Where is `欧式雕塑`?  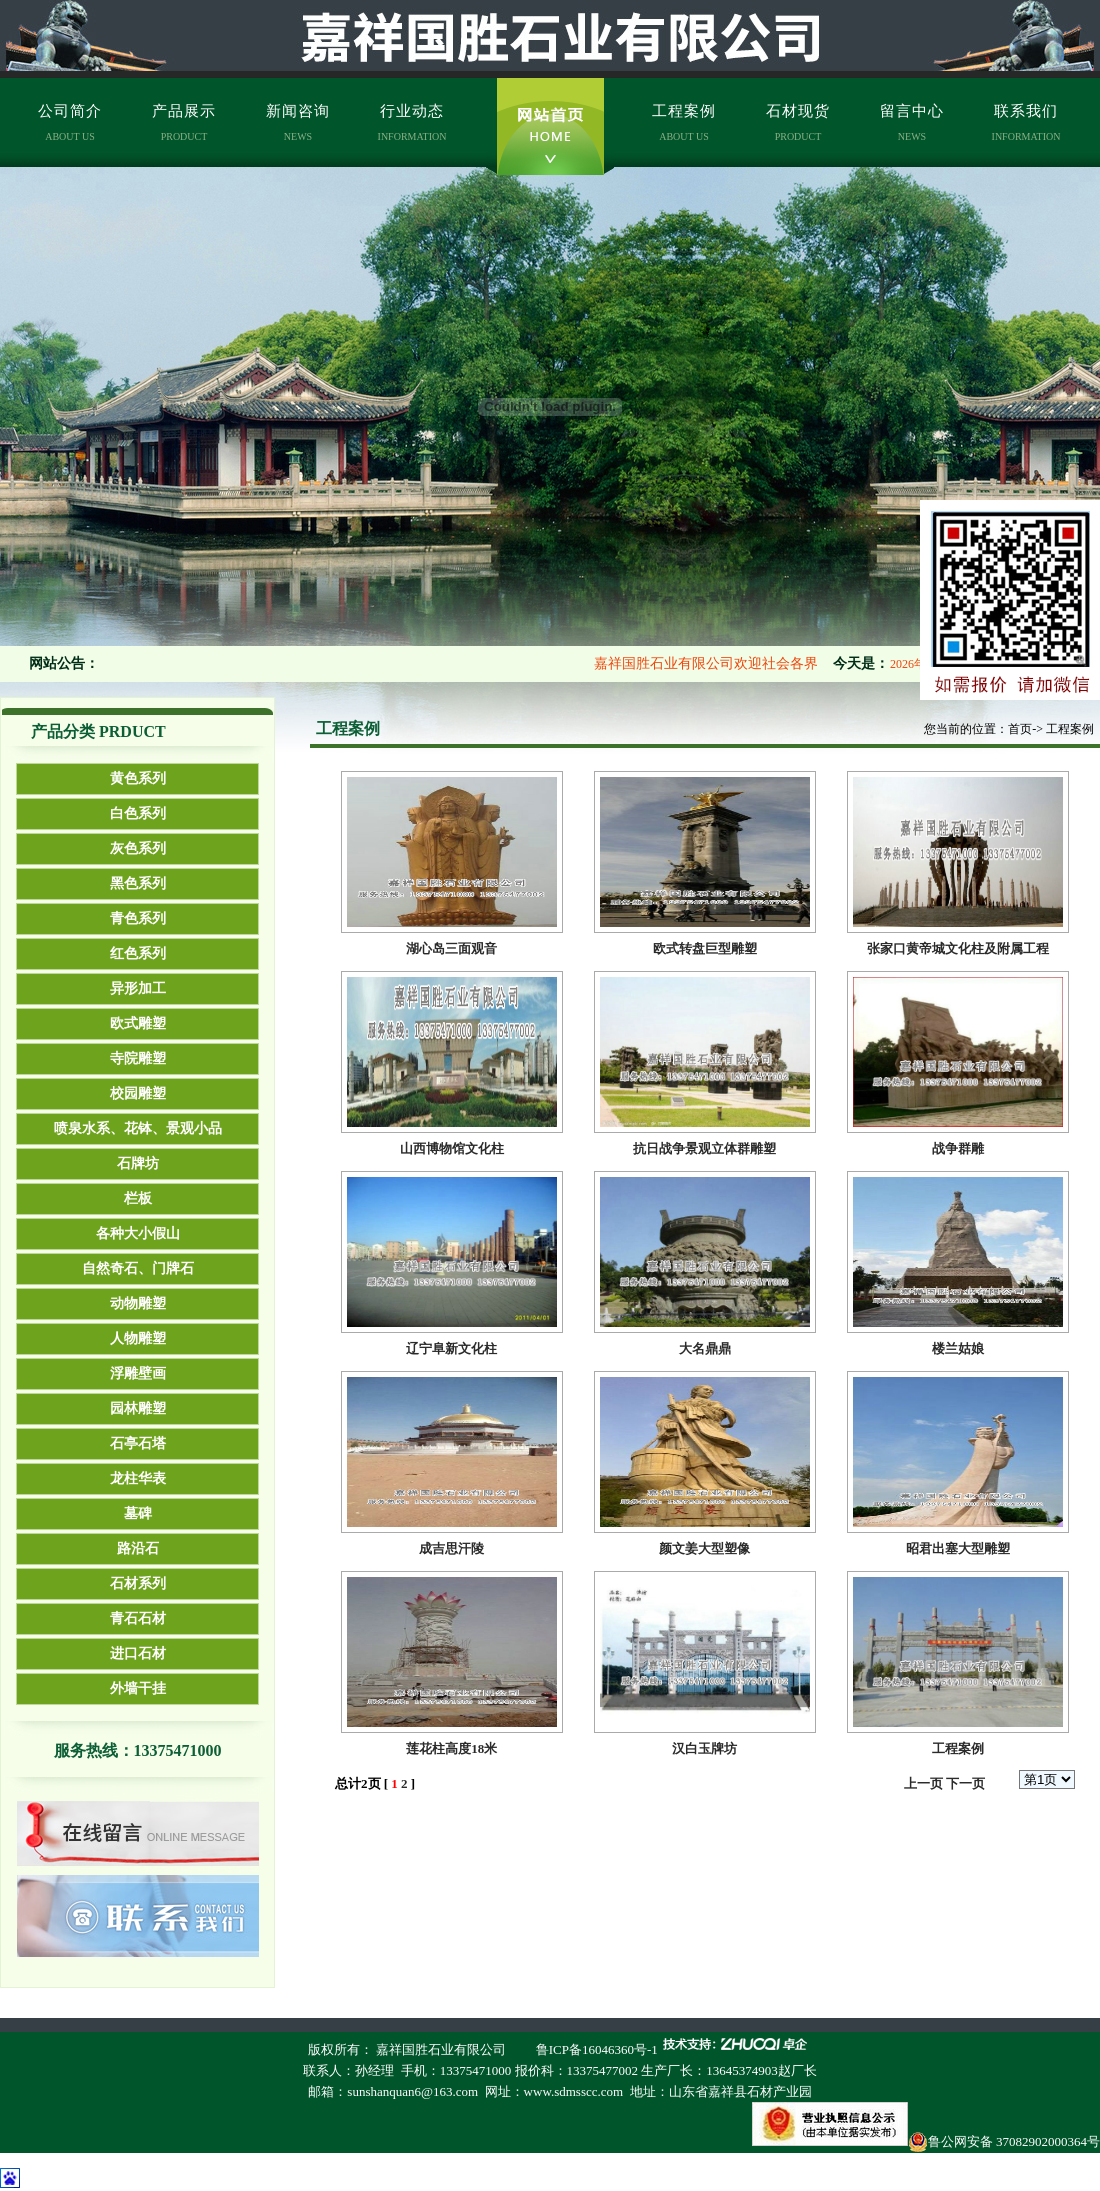
欧式雕塑 is located at coordinates (138, 1023).